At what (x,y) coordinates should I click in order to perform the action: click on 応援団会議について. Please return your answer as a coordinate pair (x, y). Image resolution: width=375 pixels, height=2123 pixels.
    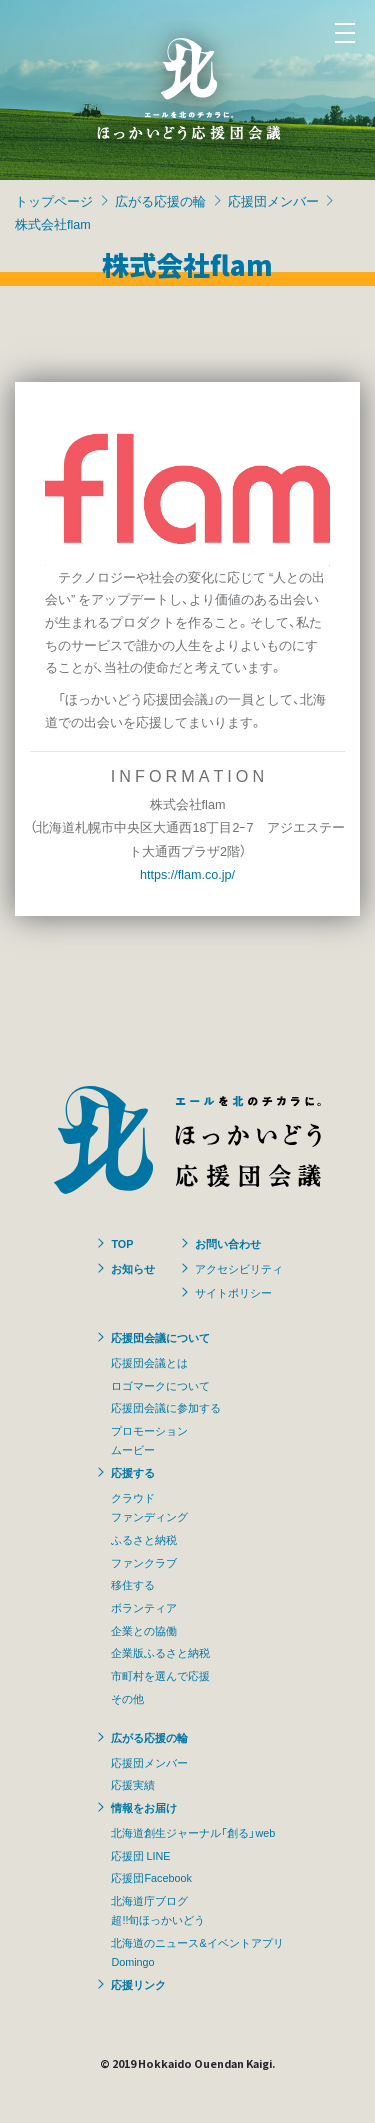
    Looking at the image, I should click on (160, 1337).